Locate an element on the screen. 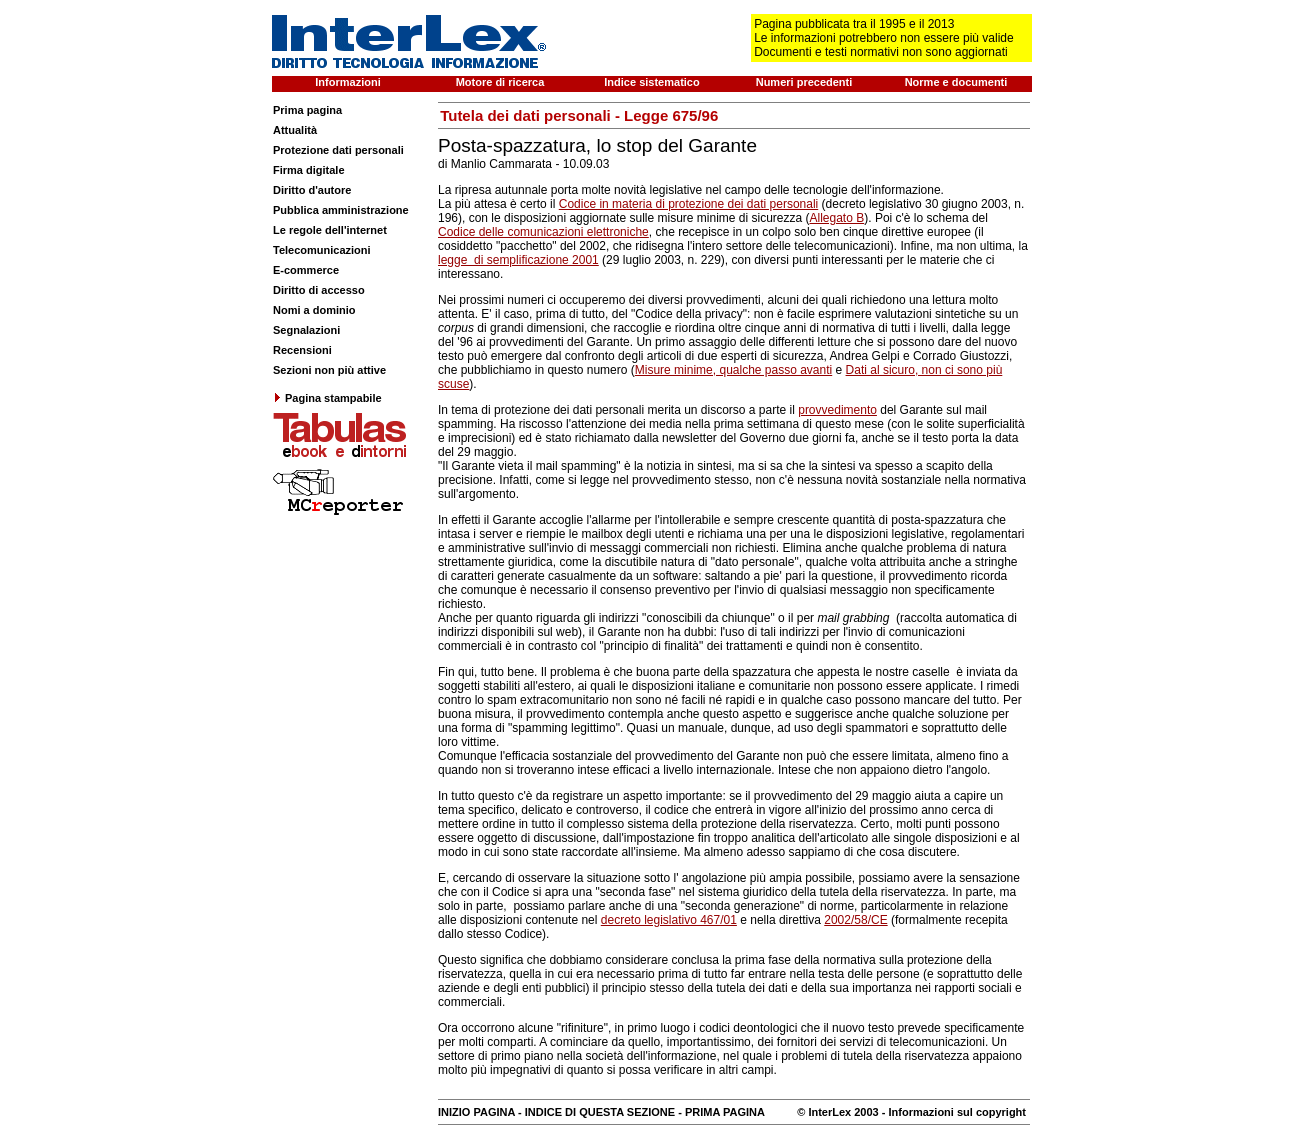  Le regole dell'internet is located at coordinates (330, 230).